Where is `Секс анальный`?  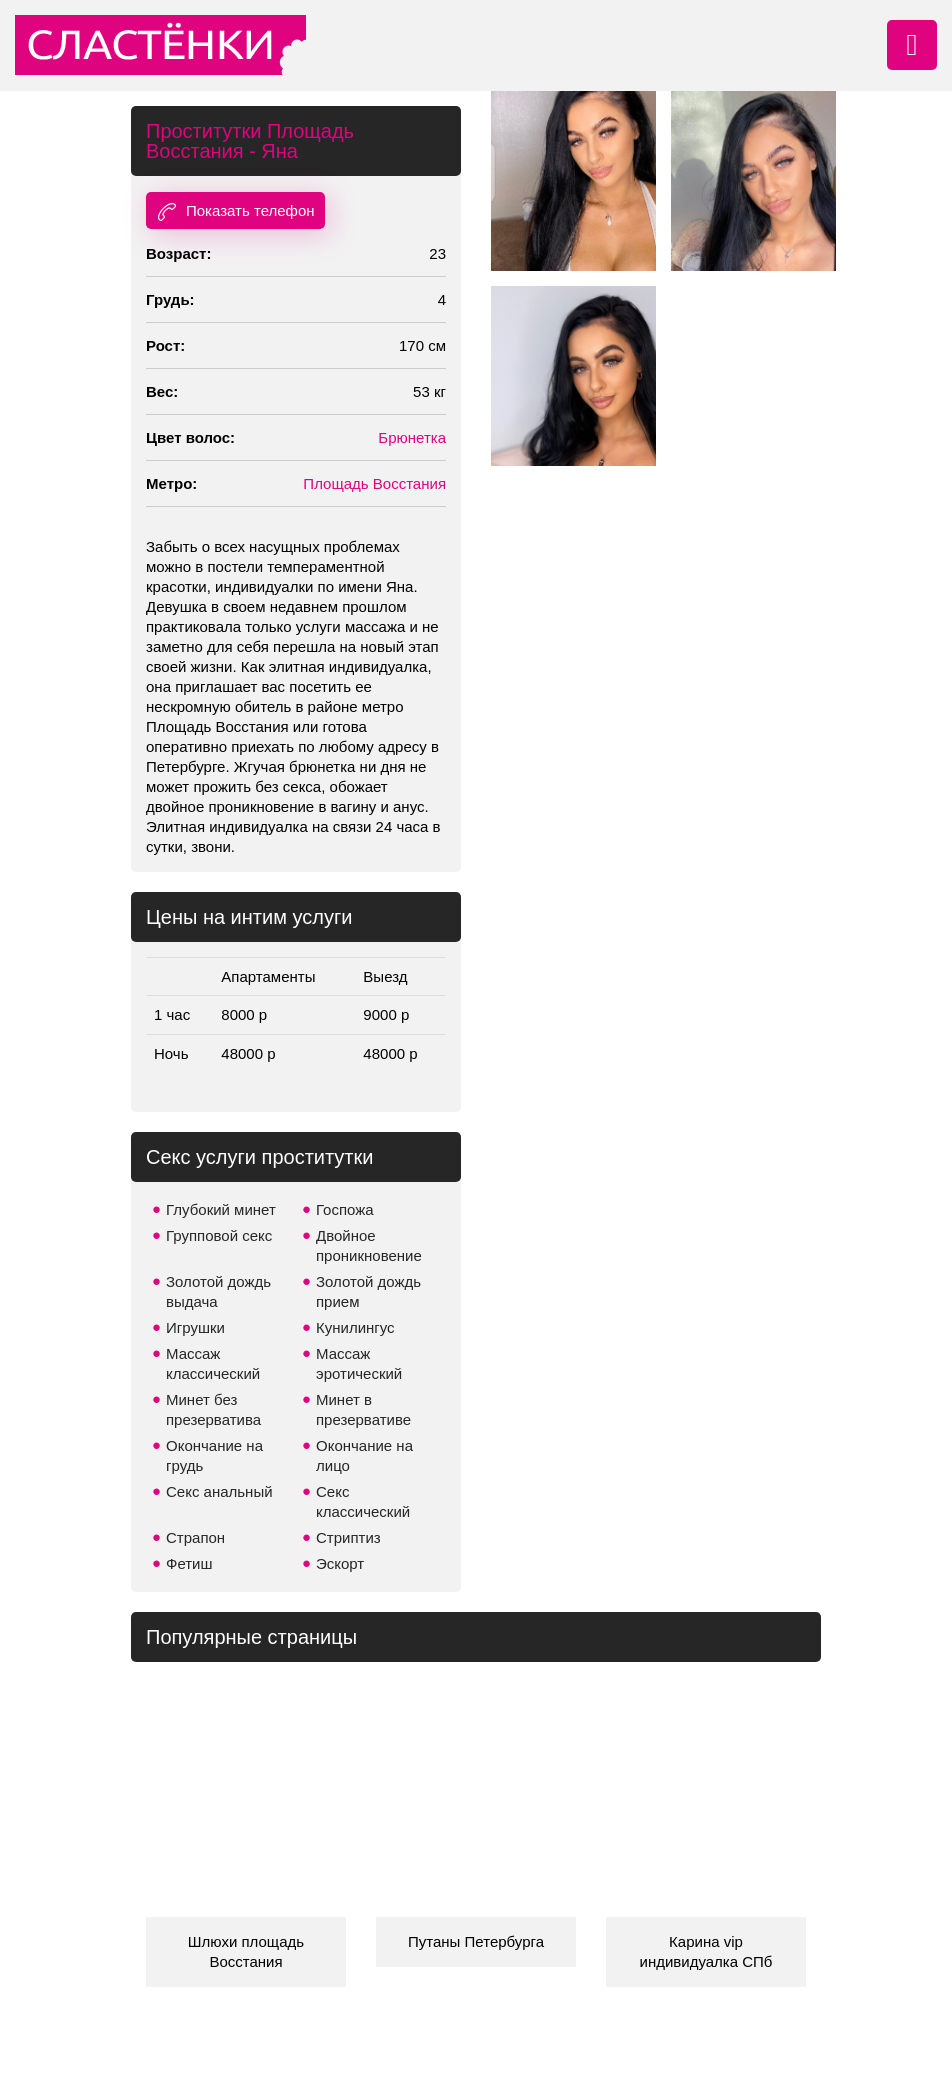
Секс анальный is located at coordinates (219, 1491).